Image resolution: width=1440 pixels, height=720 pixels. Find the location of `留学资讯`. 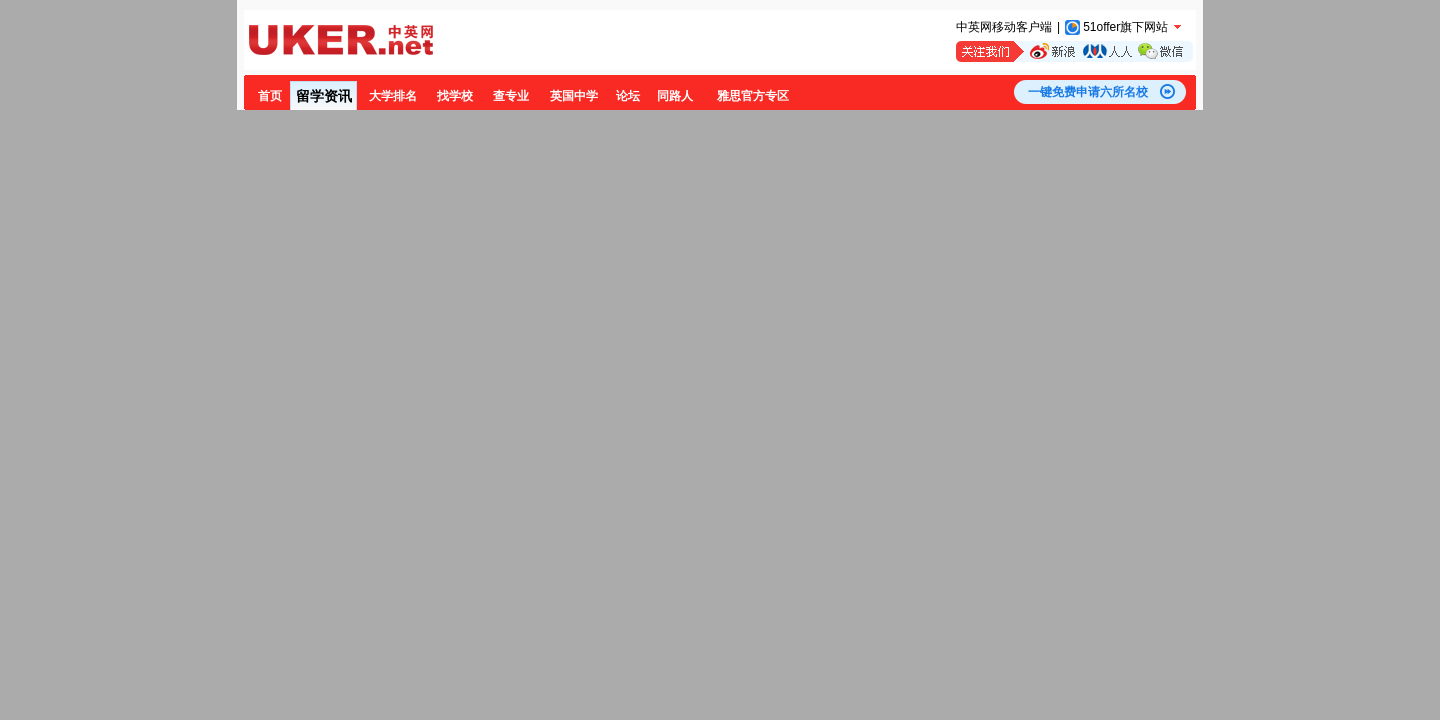

留学资讯 is located at coordinates (324, 96).